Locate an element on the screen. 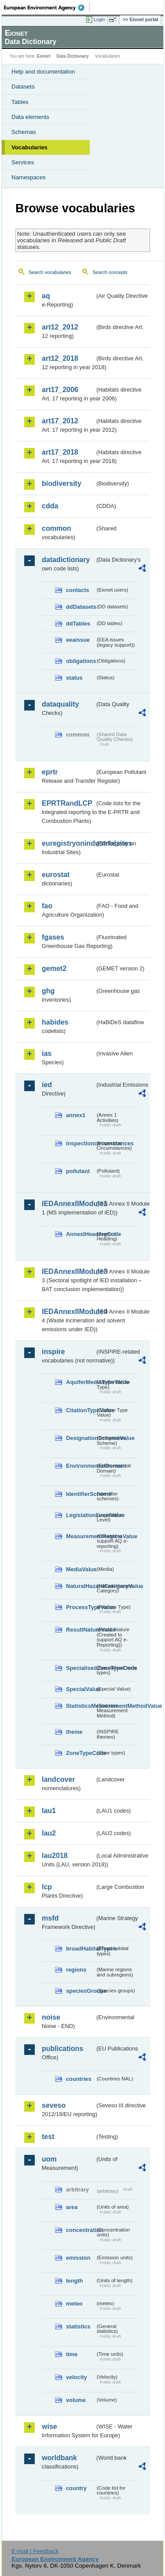 This screenshot has height=2576, width=165. MeasurementRegimeValue is located at coordinates (80, 1536).